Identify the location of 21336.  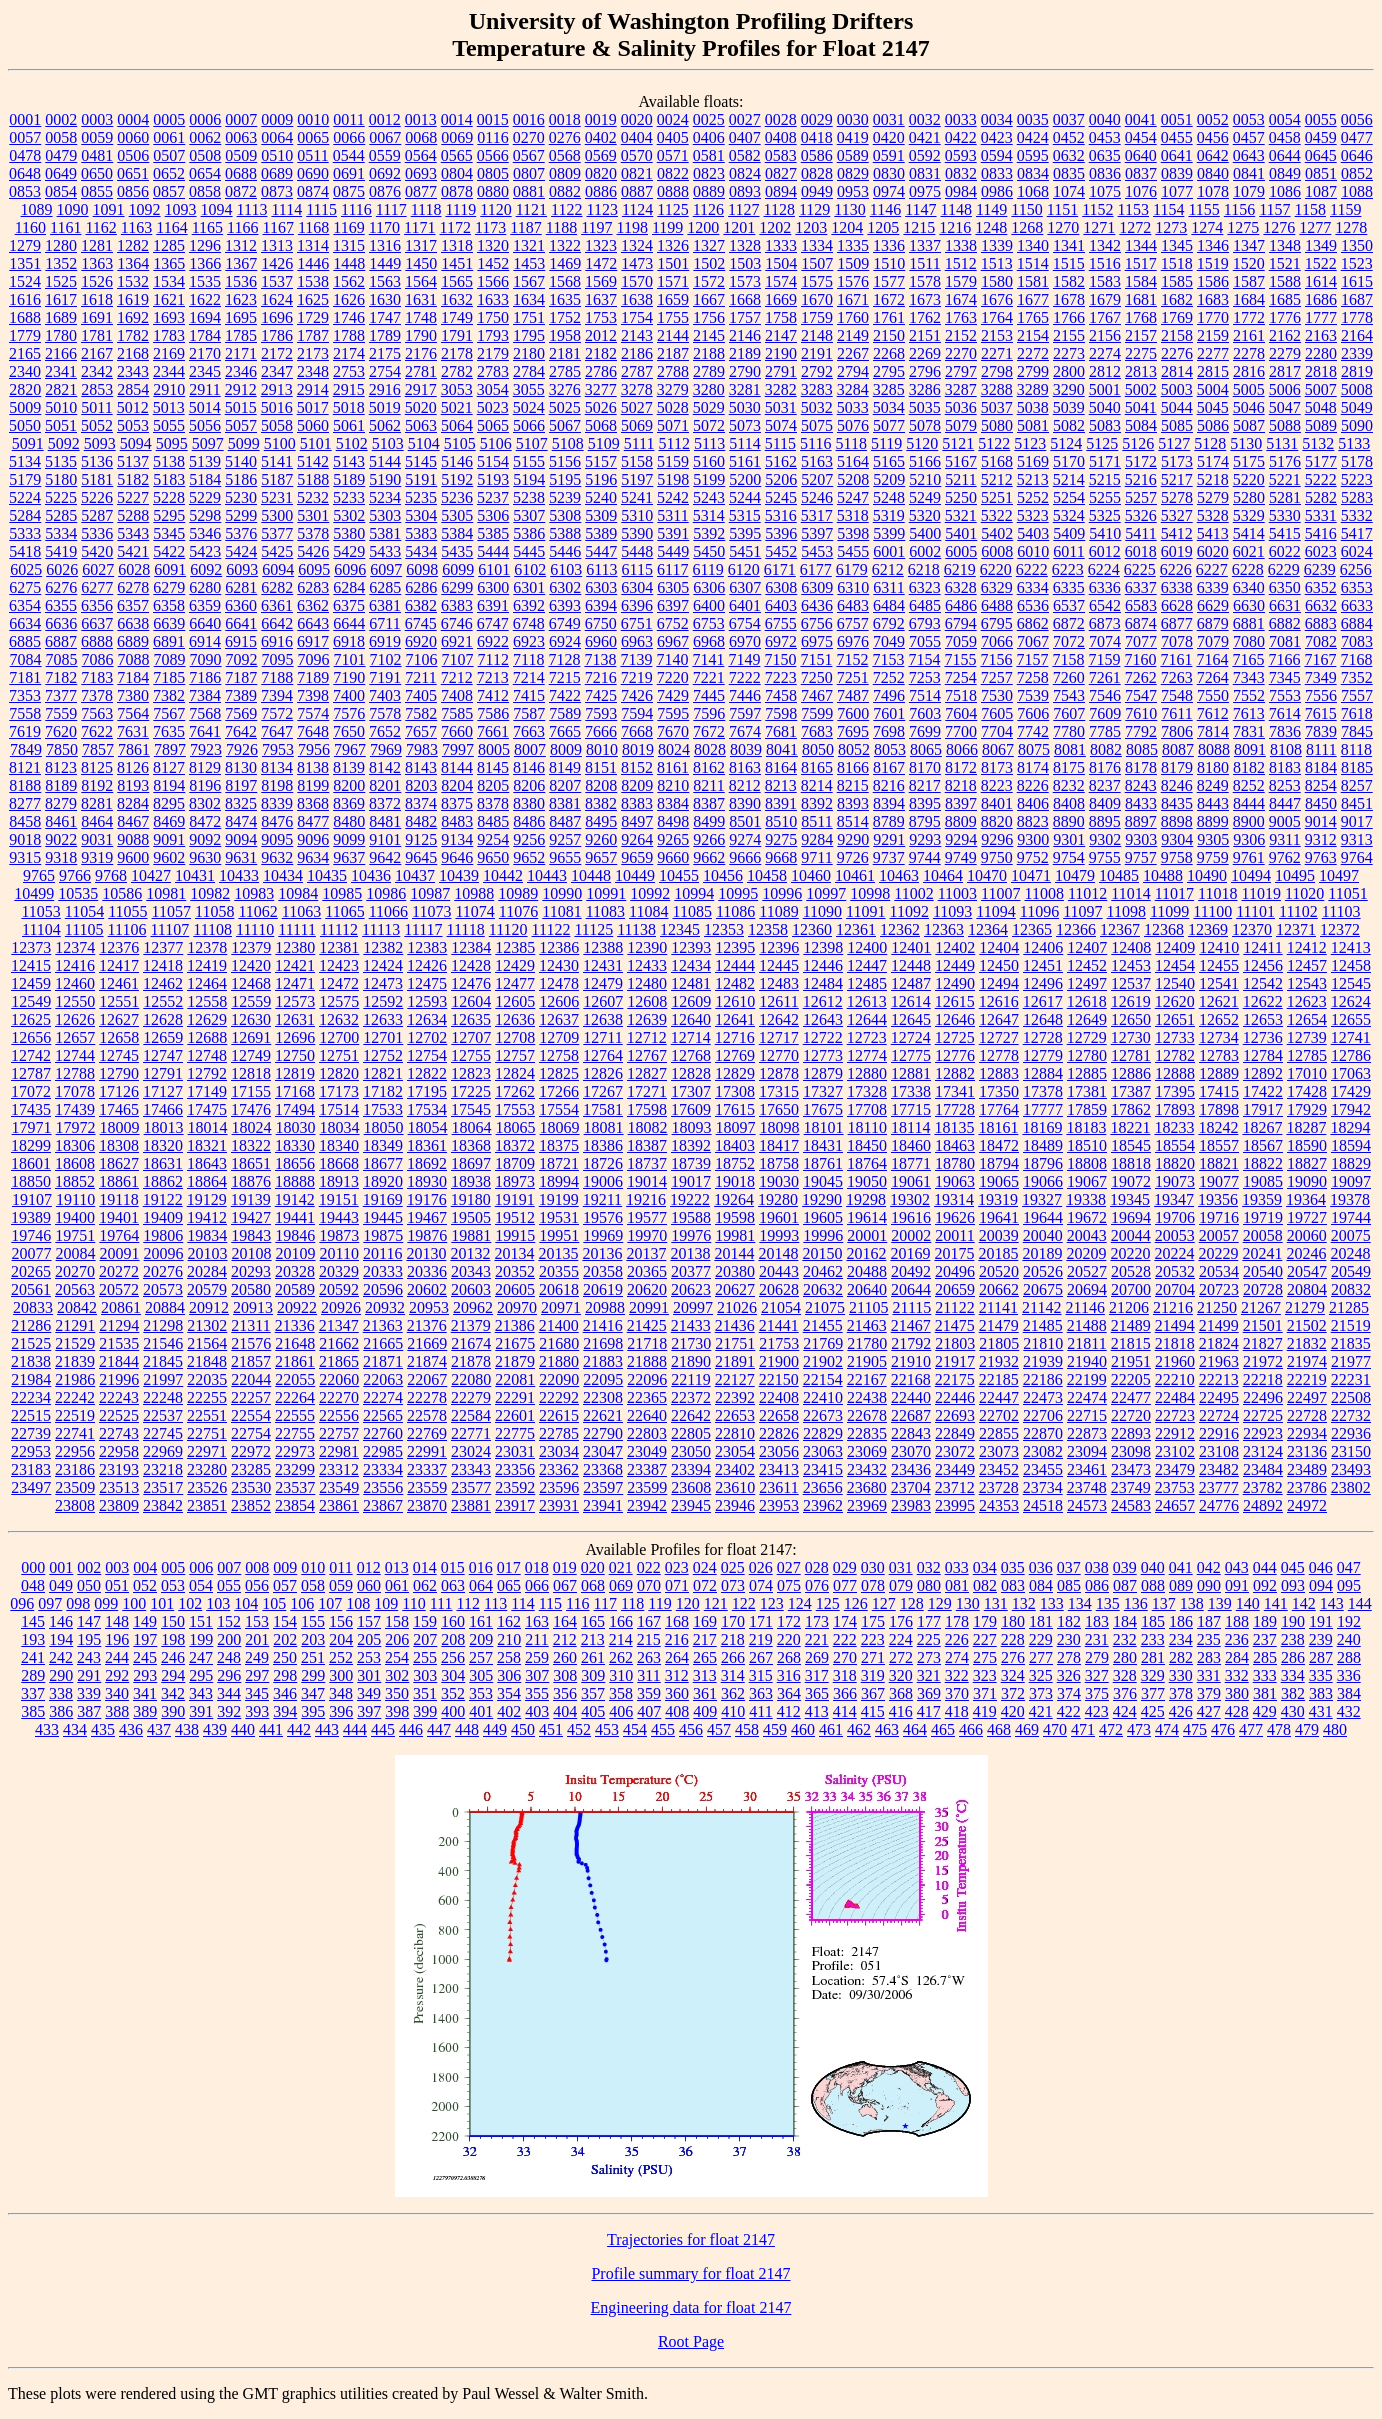
(295, 1325).